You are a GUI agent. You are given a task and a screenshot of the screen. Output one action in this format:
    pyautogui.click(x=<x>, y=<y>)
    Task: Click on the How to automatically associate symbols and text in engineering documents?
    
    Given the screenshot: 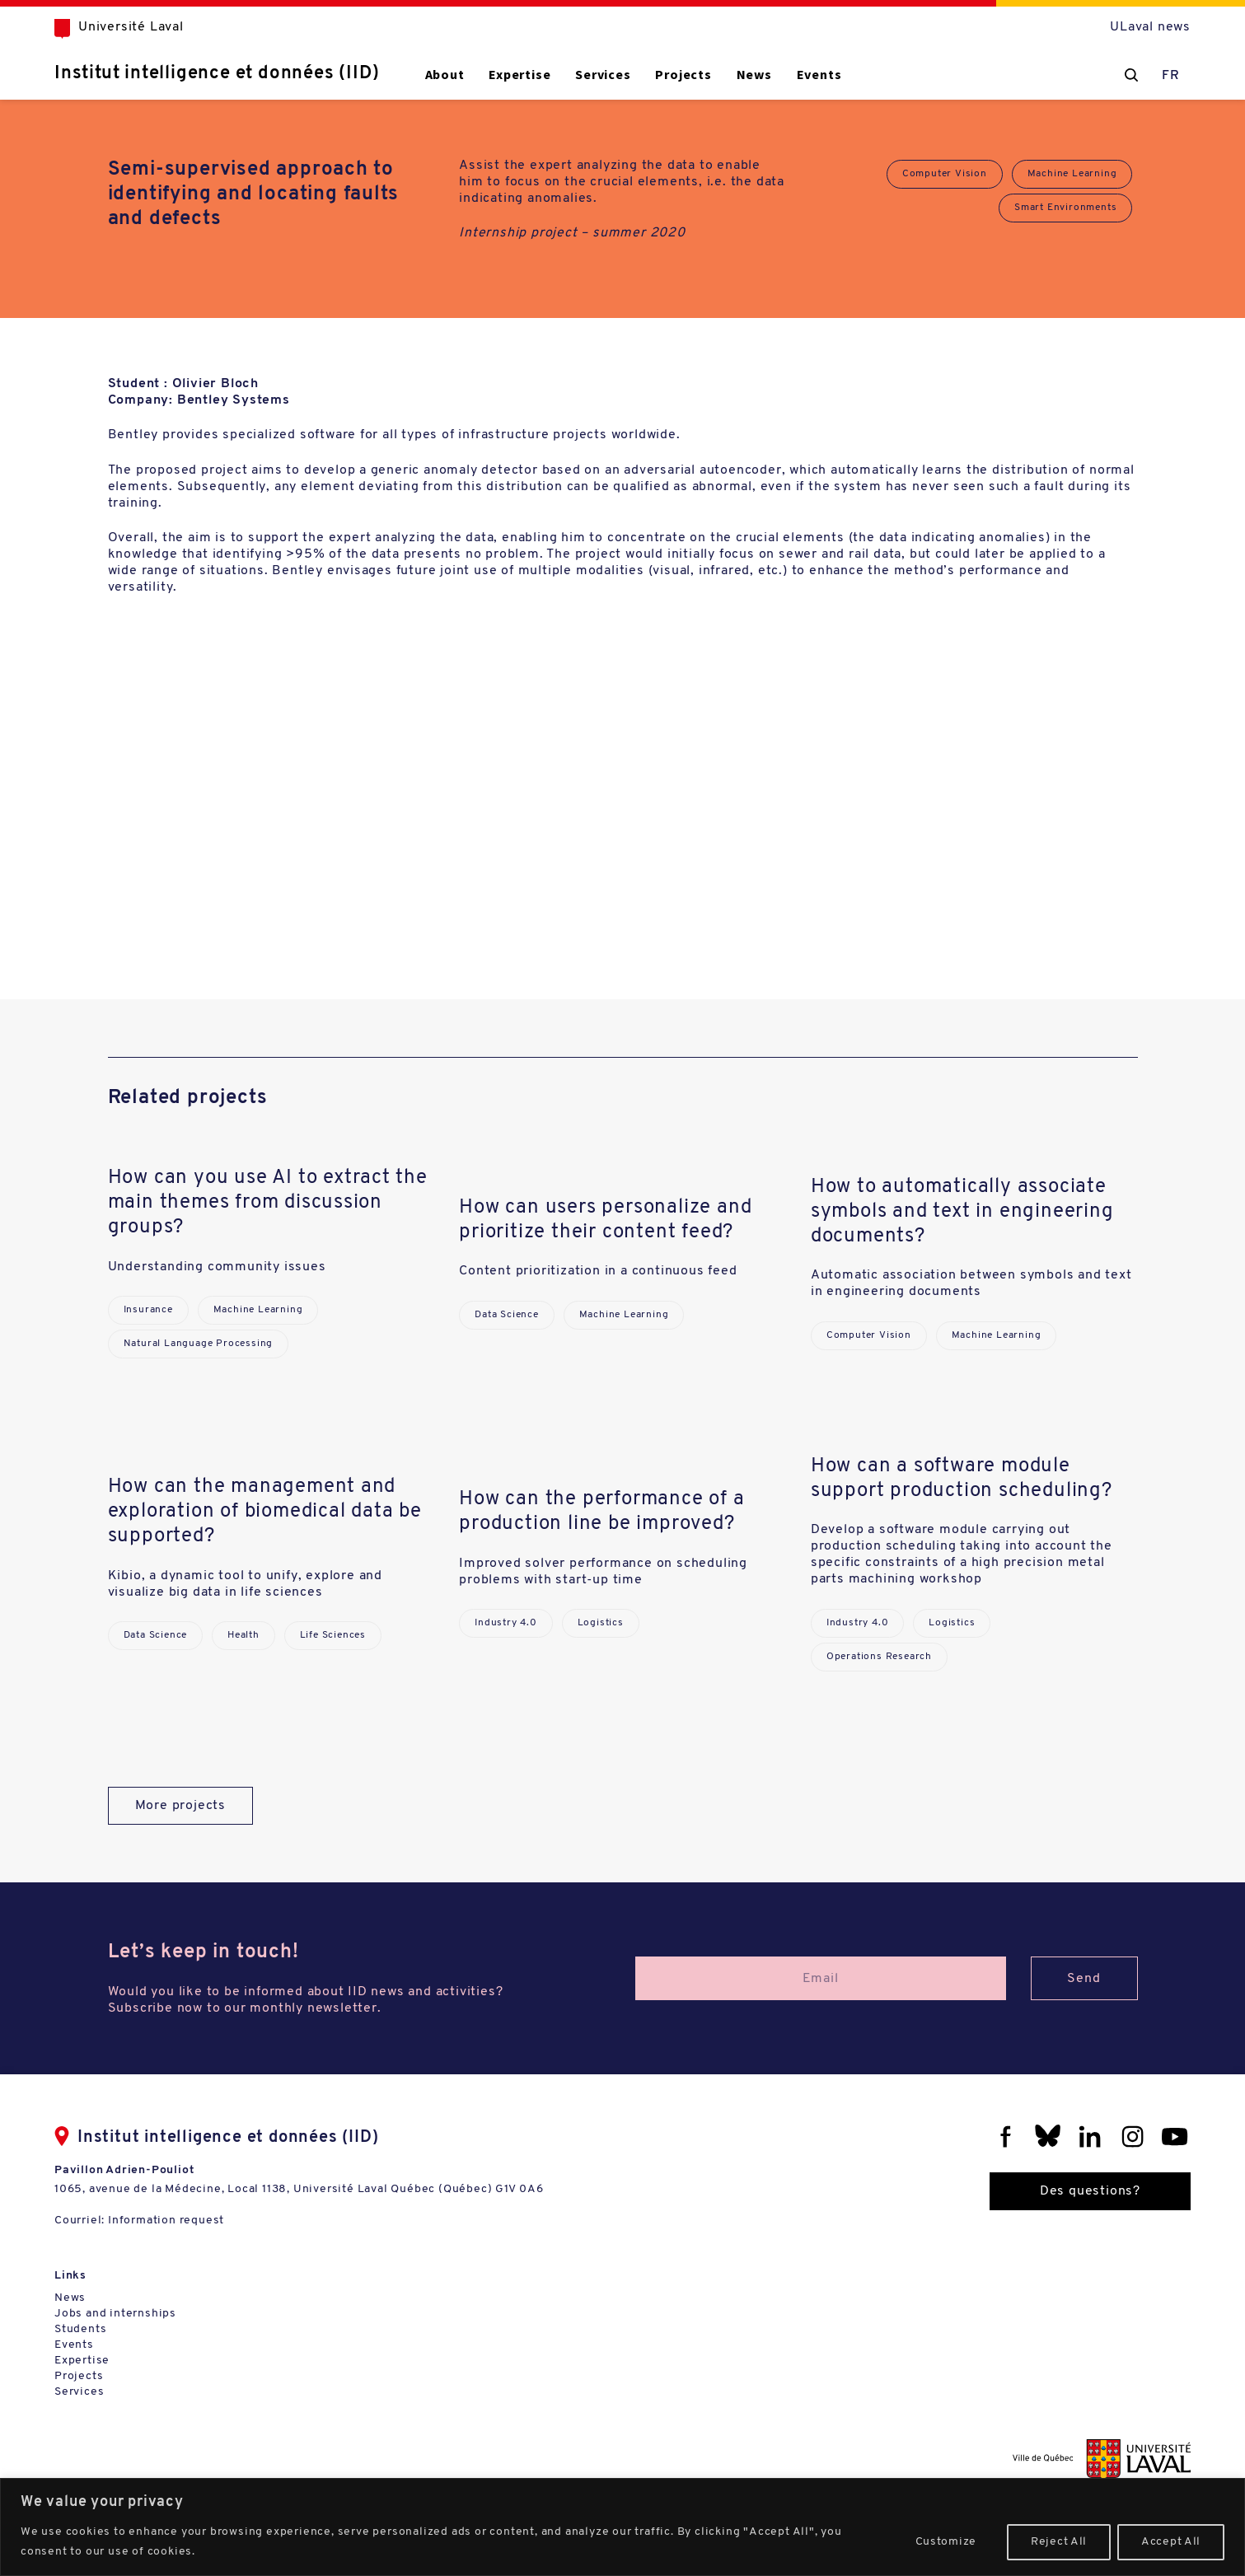 What is the action you would take?
    pyautogui.click(x=962, y=1211)
    